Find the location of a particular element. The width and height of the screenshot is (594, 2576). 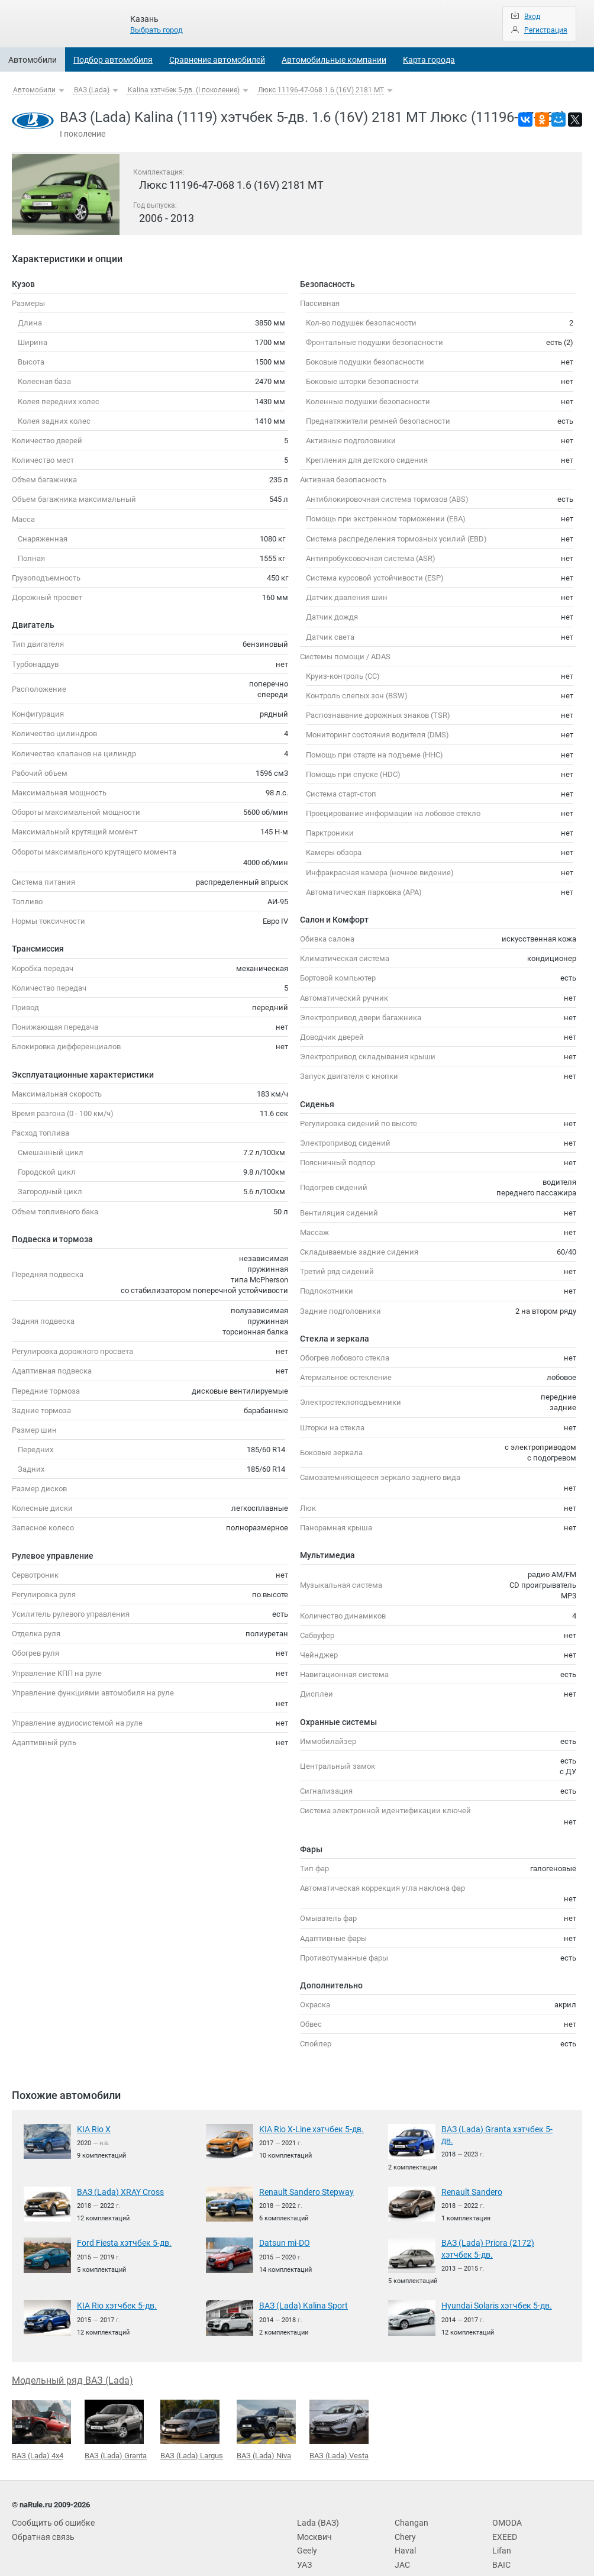

Москвич is located at coordinates (313, 2519).